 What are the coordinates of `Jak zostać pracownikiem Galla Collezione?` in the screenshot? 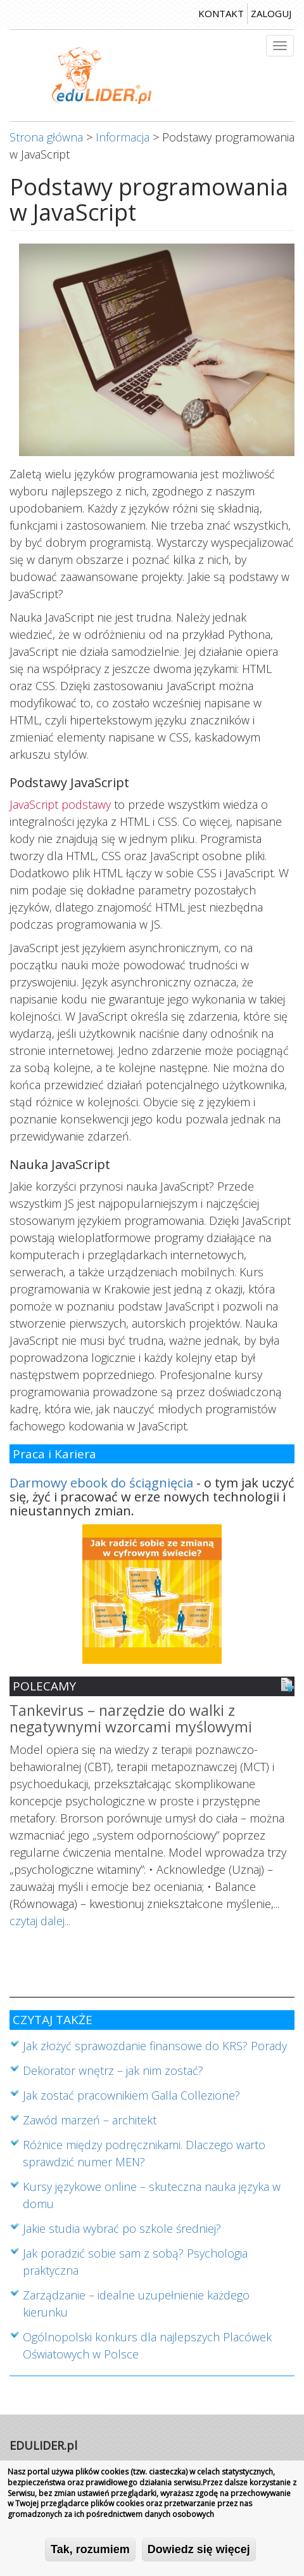 It's located at (131, 2095).